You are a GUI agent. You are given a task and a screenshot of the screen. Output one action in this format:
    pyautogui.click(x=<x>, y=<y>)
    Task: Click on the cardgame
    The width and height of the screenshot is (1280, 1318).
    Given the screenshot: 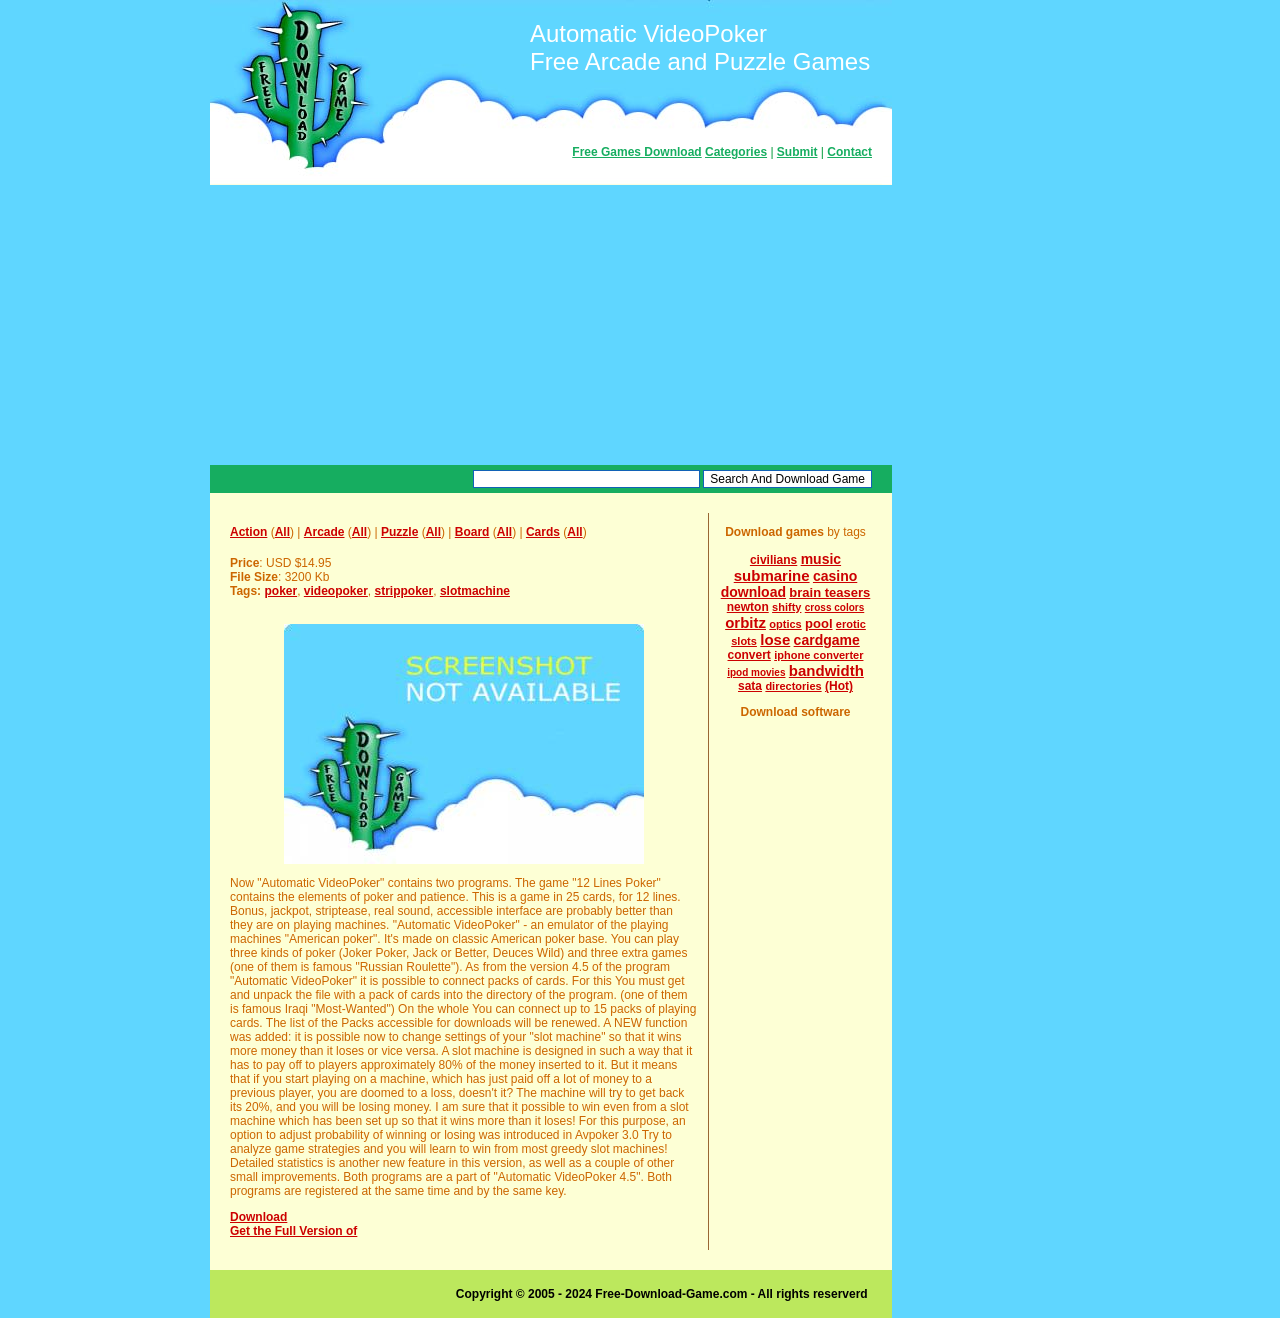 What is the action you would take?
    pyautogui.click(x=827, y=640)
    